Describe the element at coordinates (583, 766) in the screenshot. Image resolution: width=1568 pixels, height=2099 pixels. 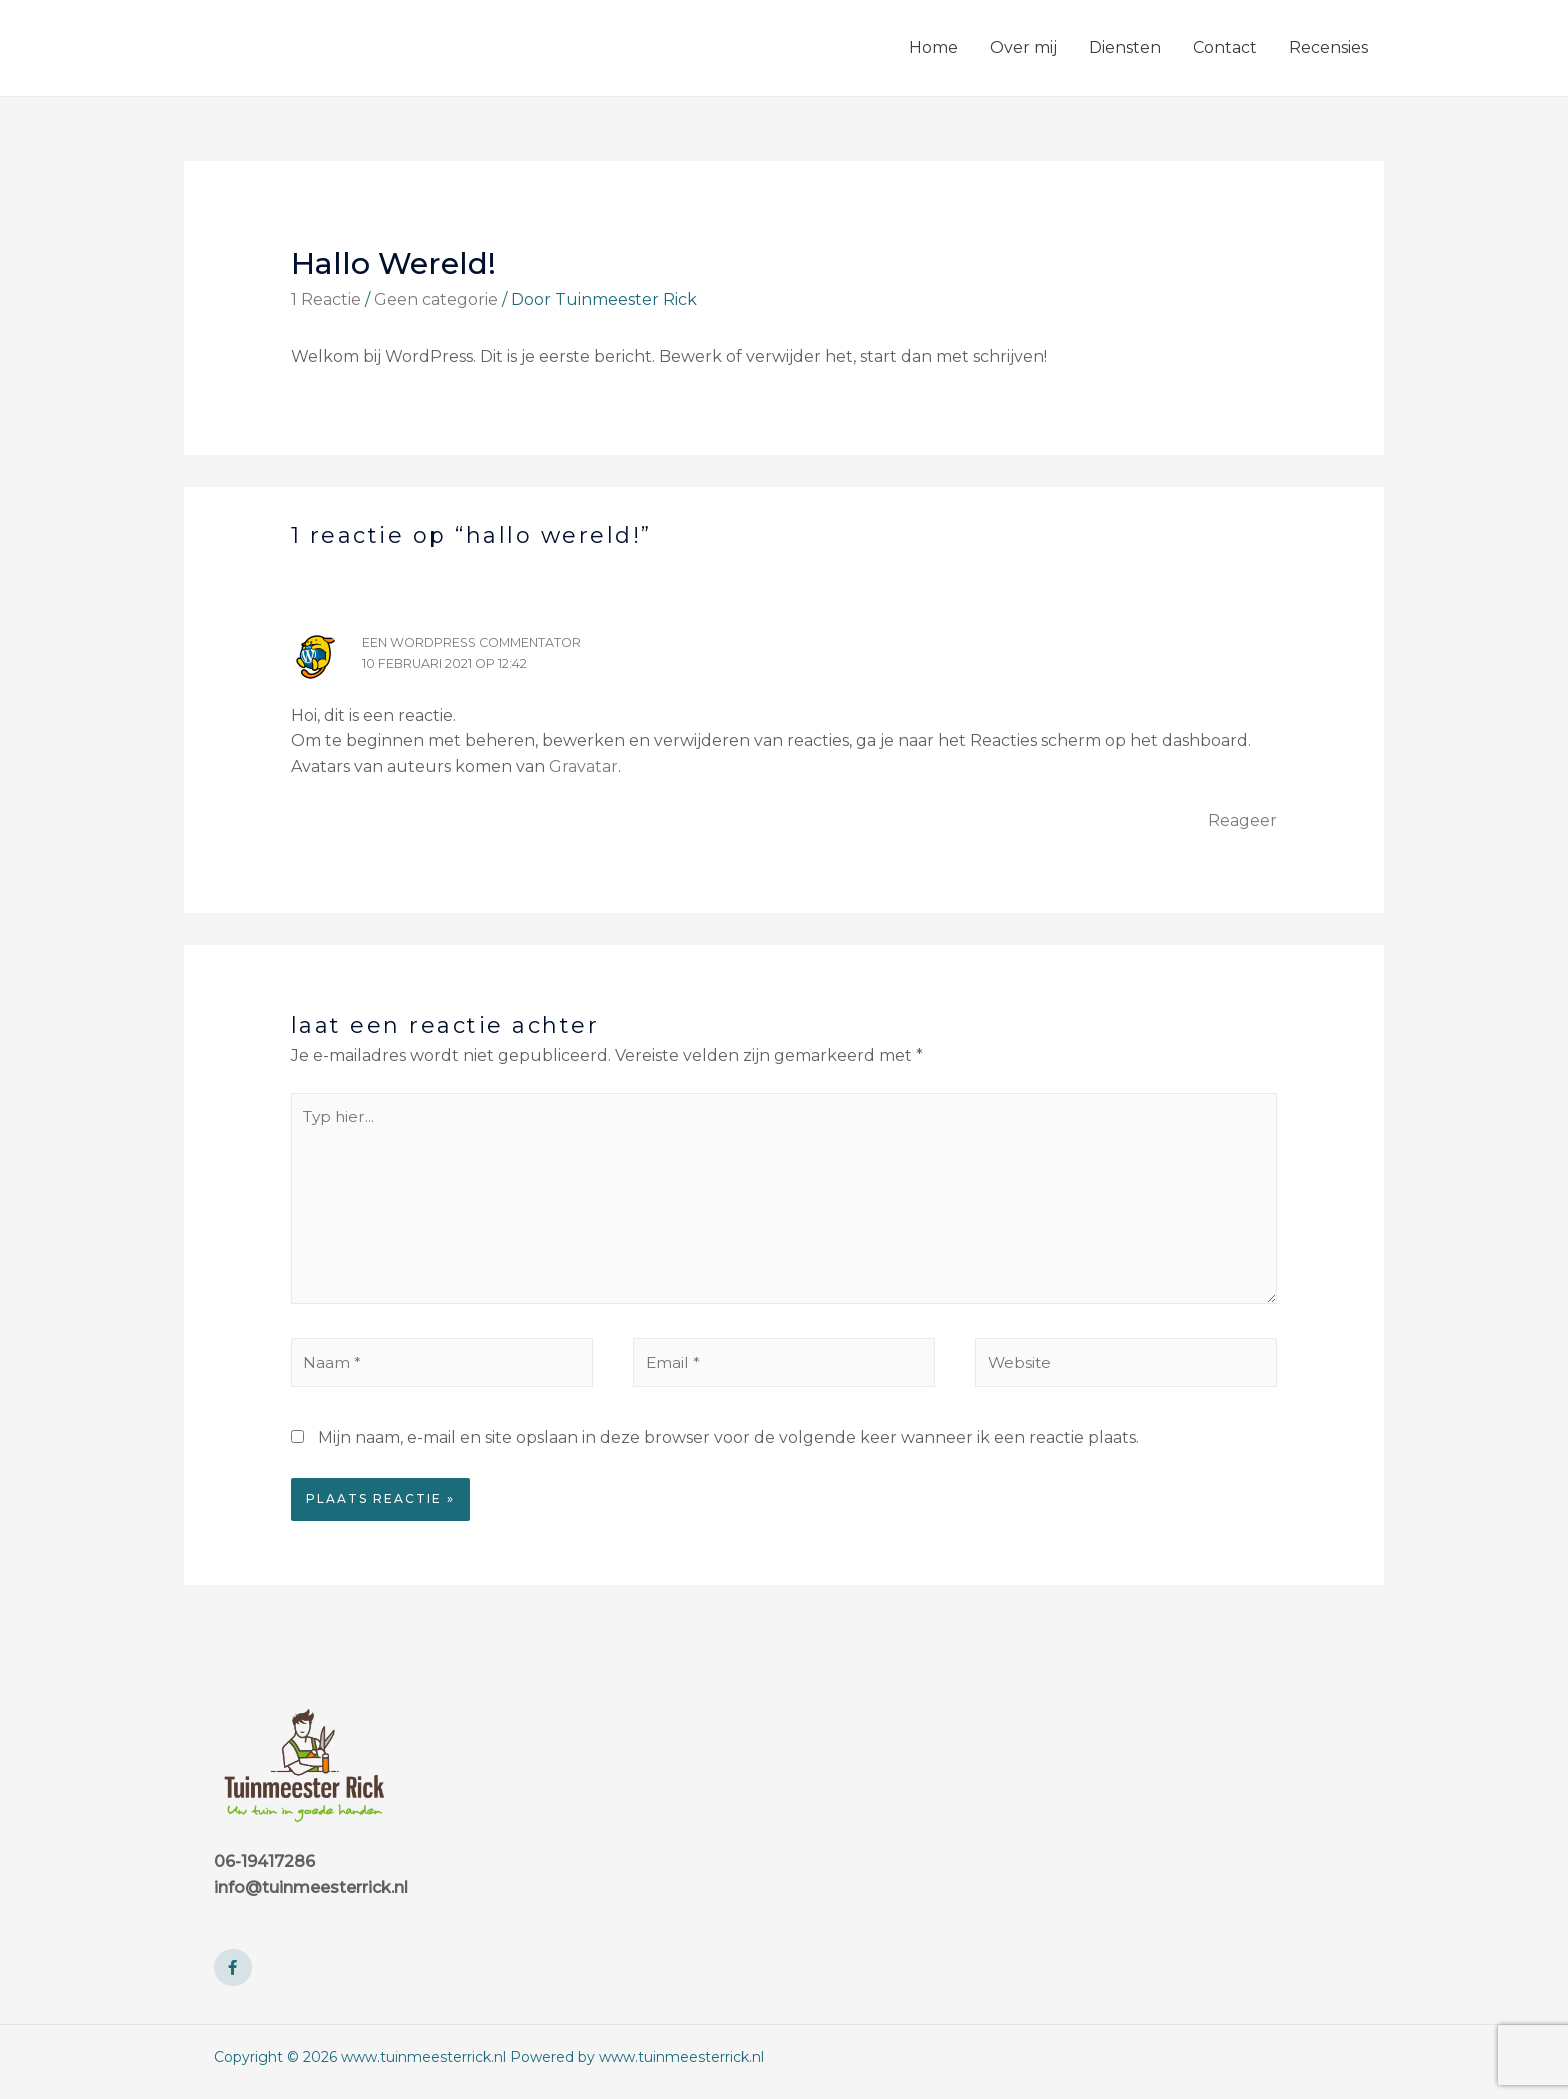
I see `Gravatar` at that location.